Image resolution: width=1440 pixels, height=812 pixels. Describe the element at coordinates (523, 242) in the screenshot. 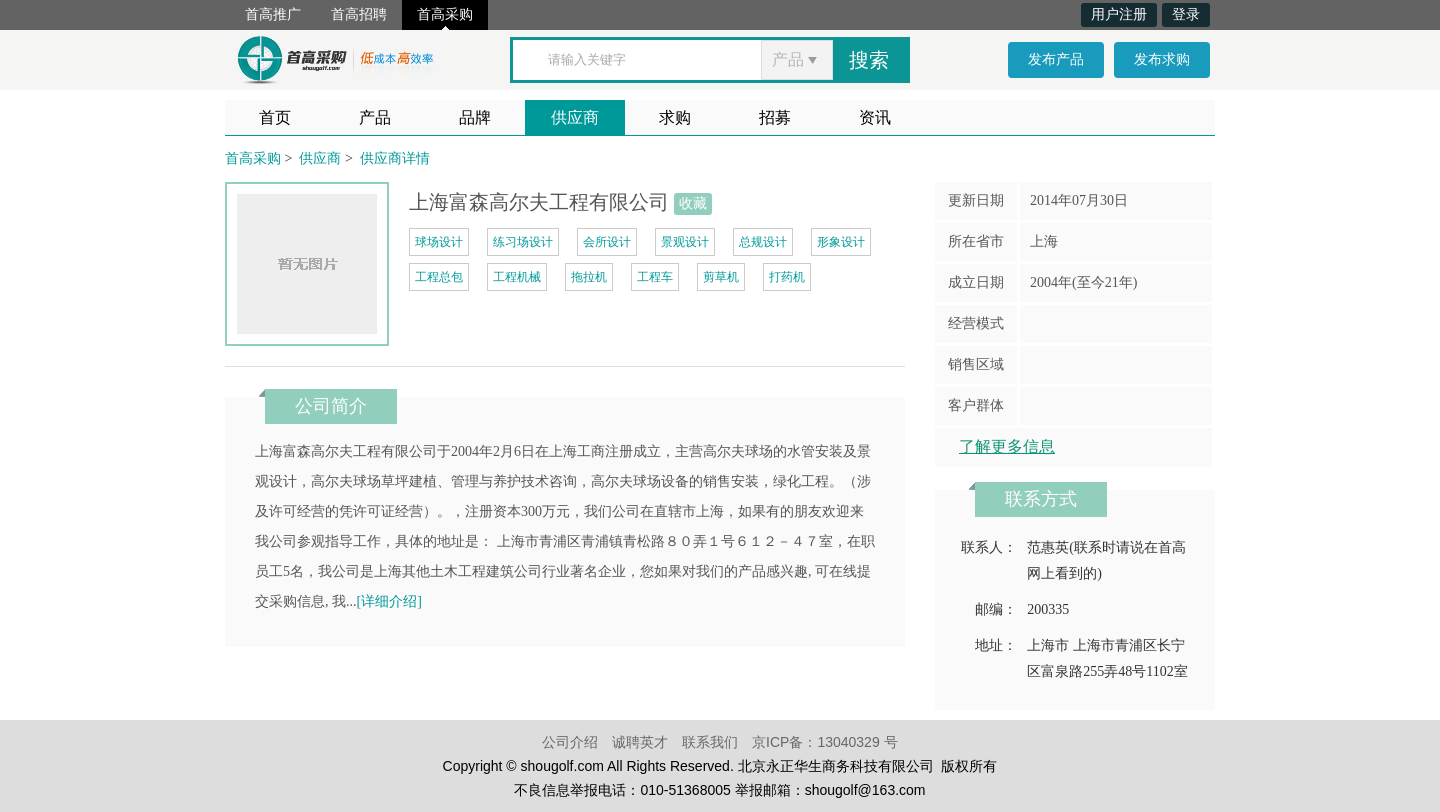

I see `练习场设计` at that location.